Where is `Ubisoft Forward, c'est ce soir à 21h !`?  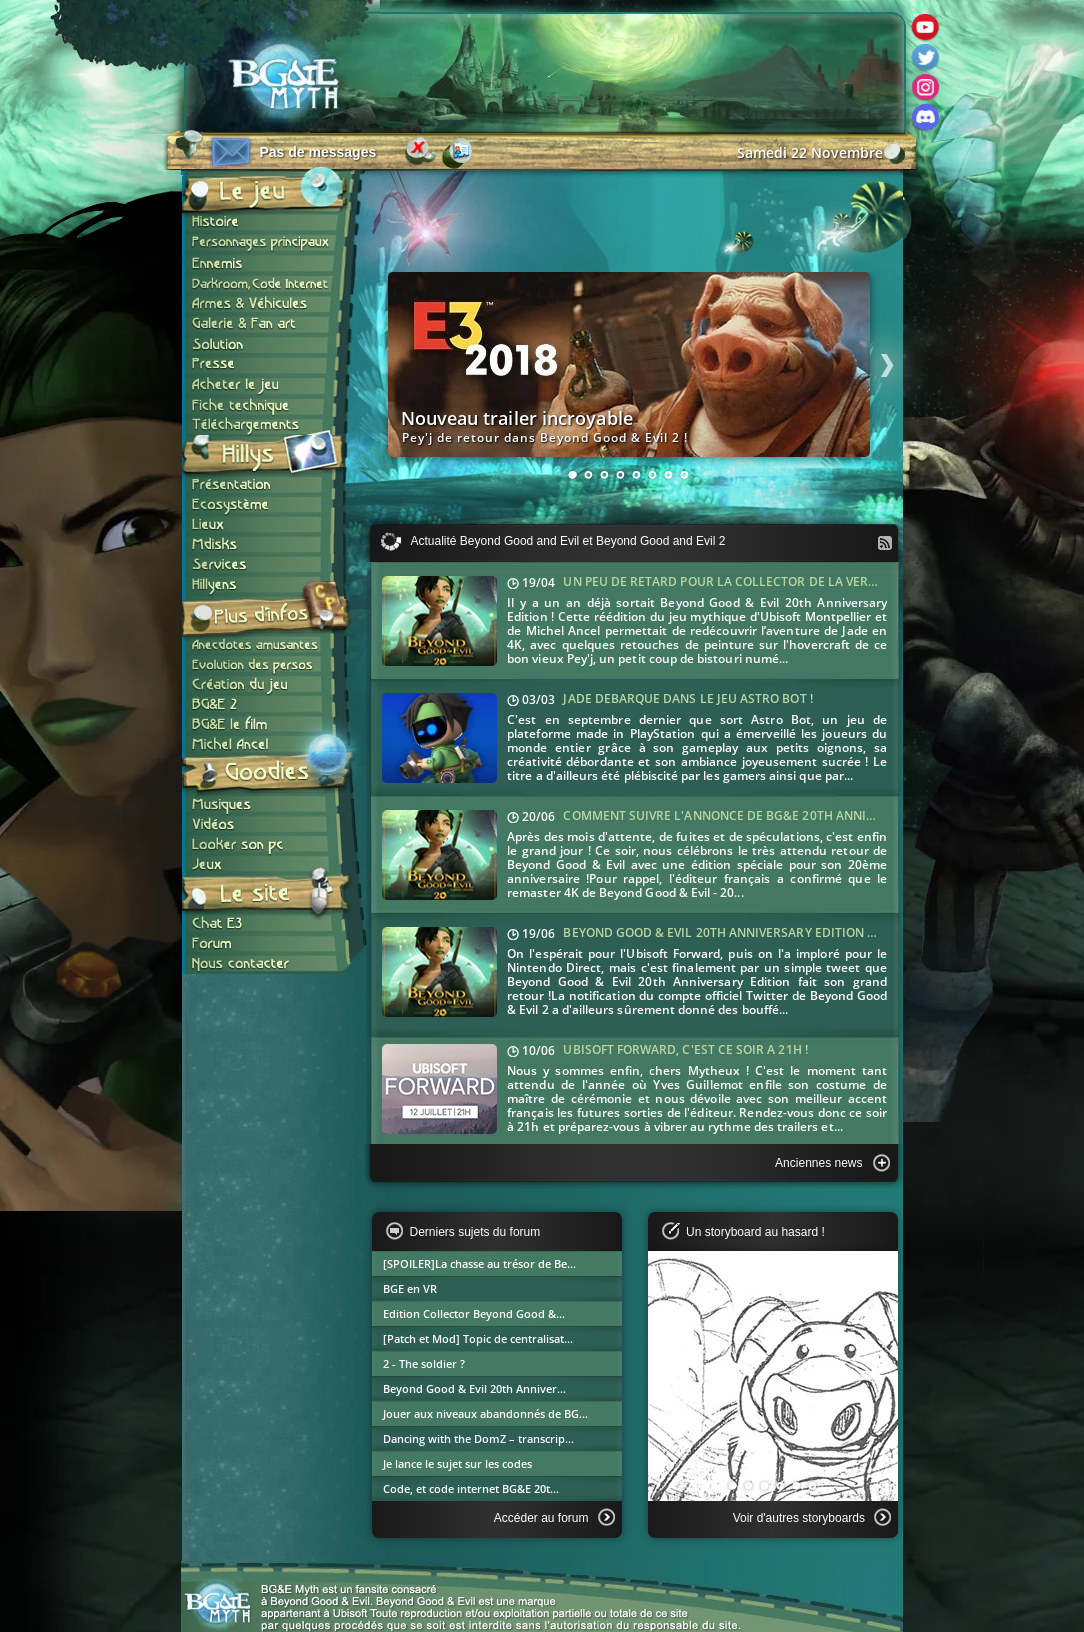
Ubisoft Forward, c'est ce soir à 21h ! is located at coordinates (685, 1049).